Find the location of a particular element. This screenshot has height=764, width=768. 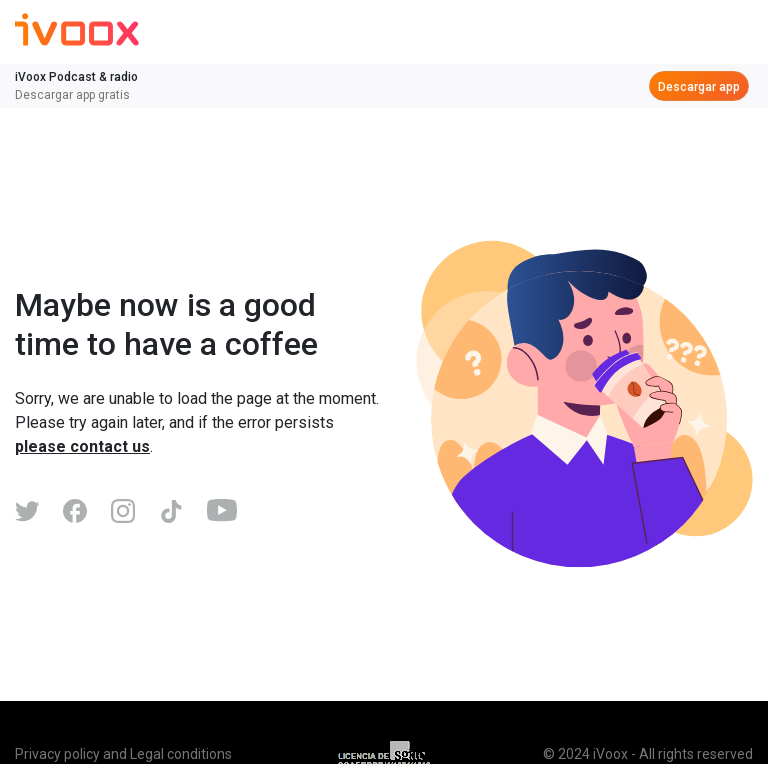

please contact us is located at coordinates (82, 446).